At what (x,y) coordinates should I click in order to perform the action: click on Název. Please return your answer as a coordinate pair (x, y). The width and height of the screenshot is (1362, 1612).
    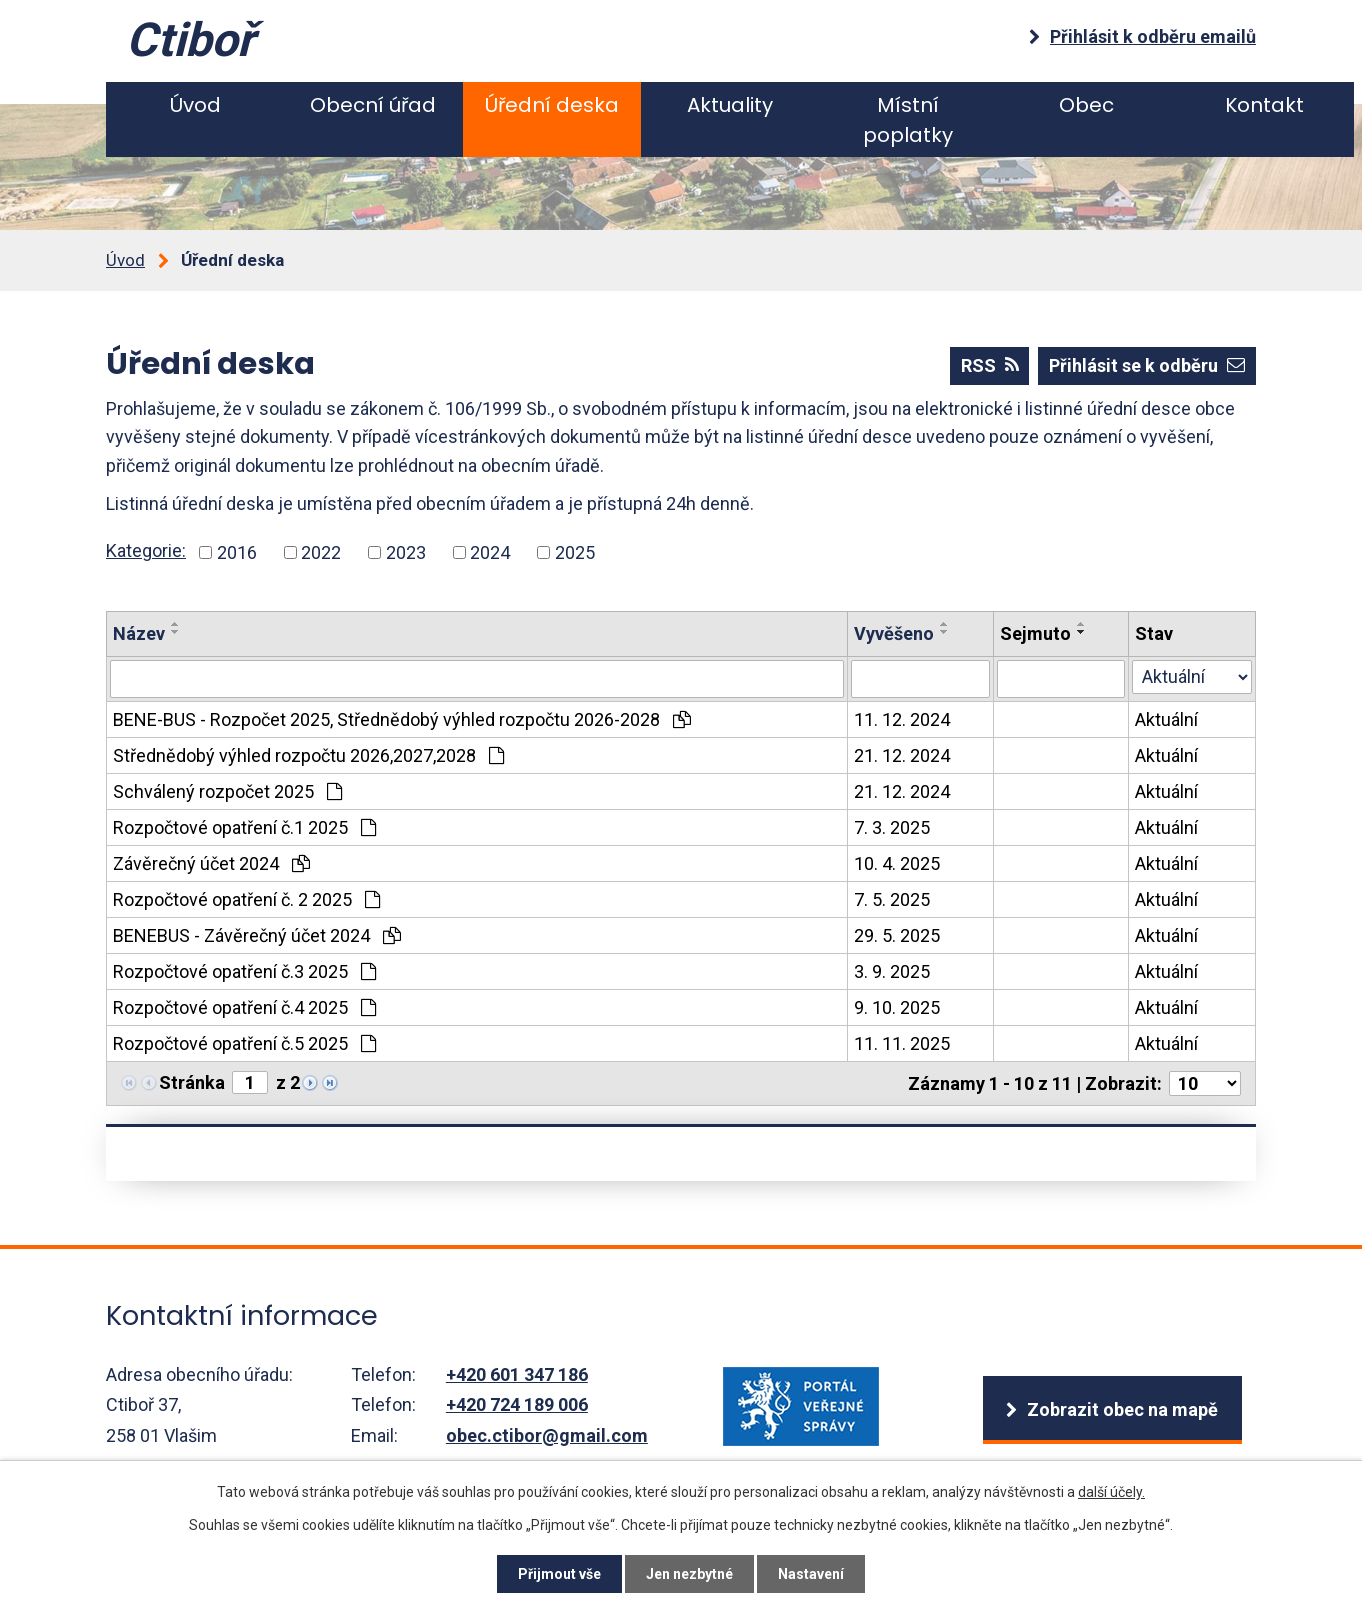
    Looking at the image, I should click on (139, 633).